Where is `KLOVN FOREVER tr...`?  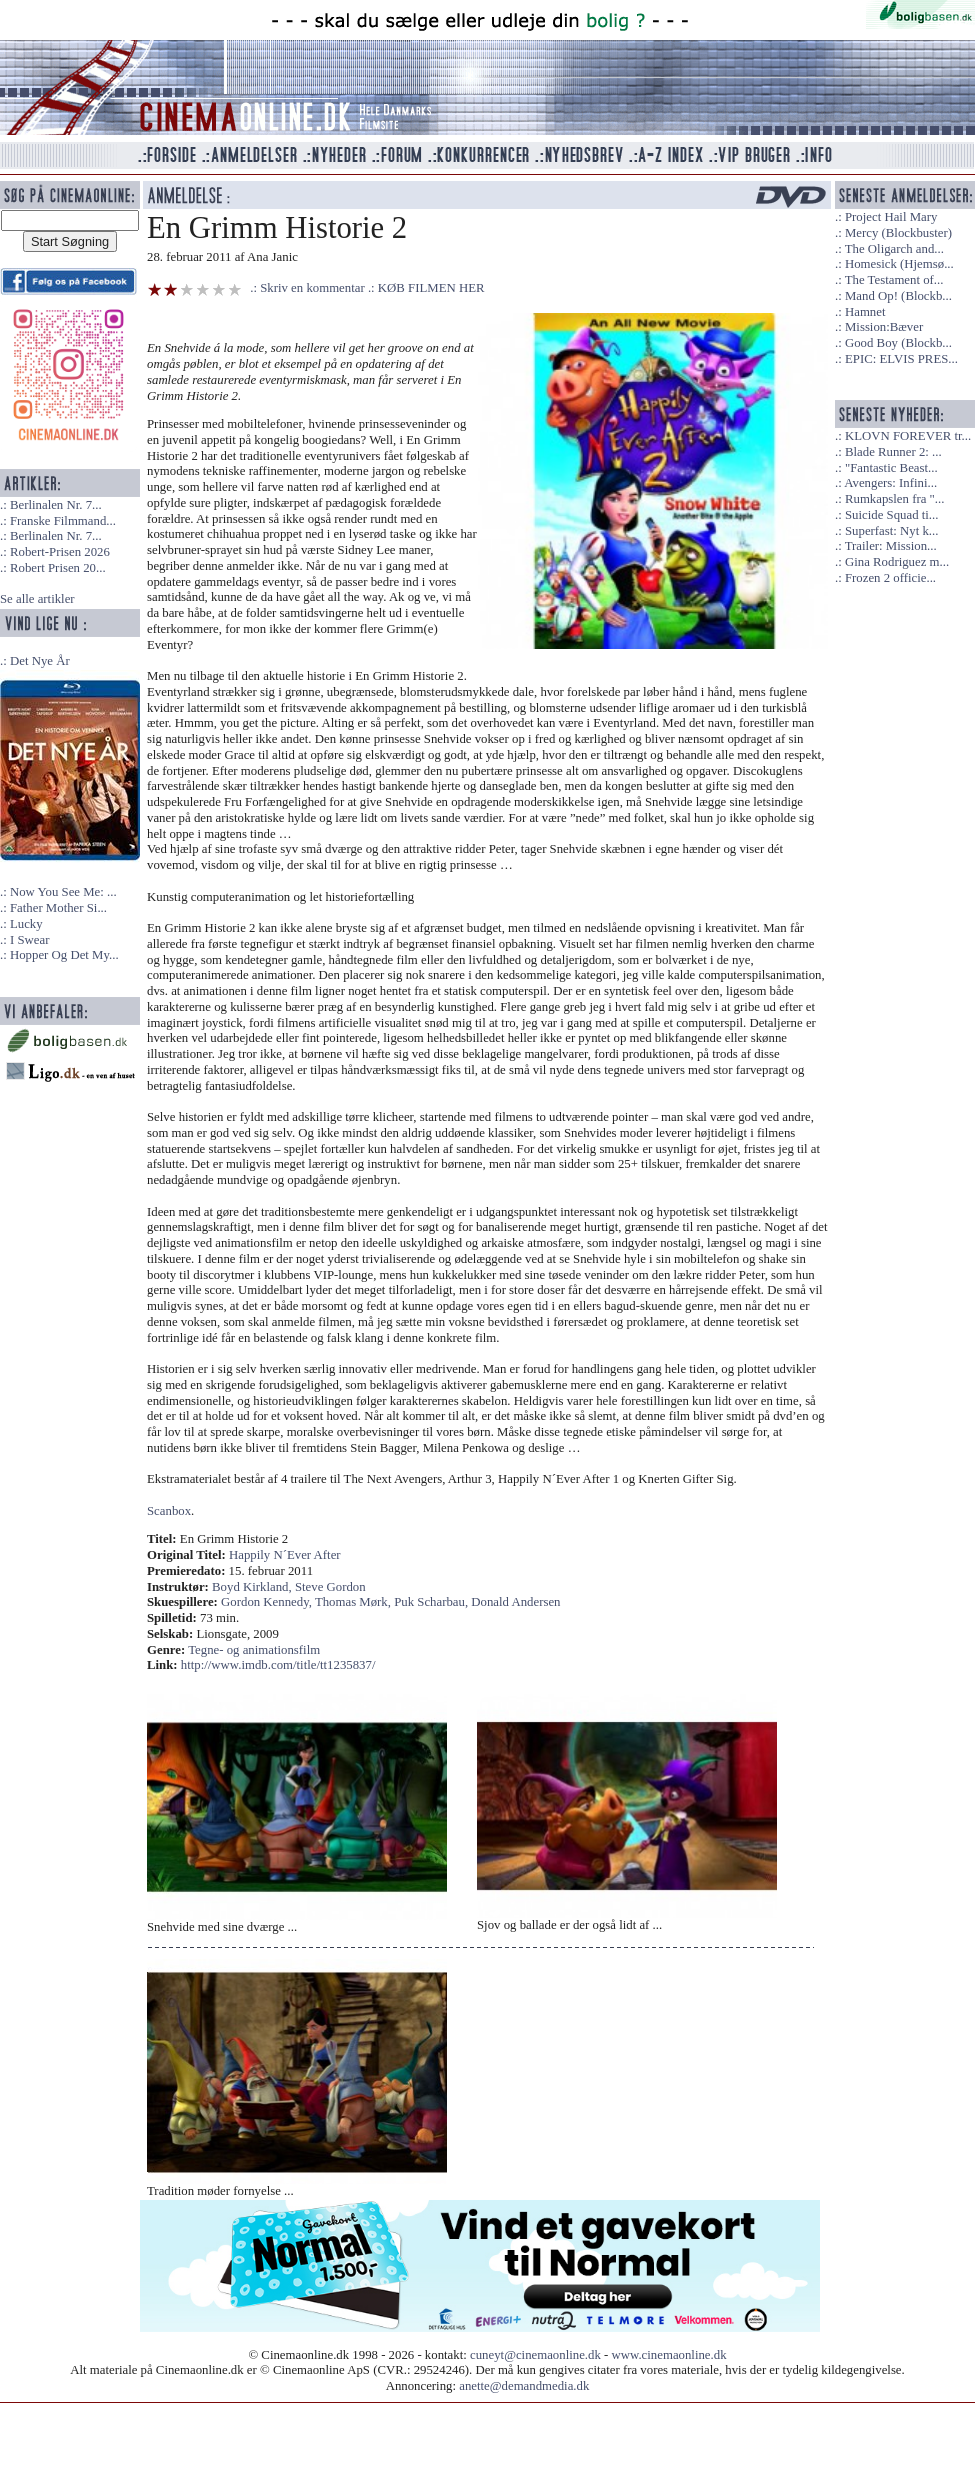
KLOVN FOREVER tr... is located at coordinates (908, 436).